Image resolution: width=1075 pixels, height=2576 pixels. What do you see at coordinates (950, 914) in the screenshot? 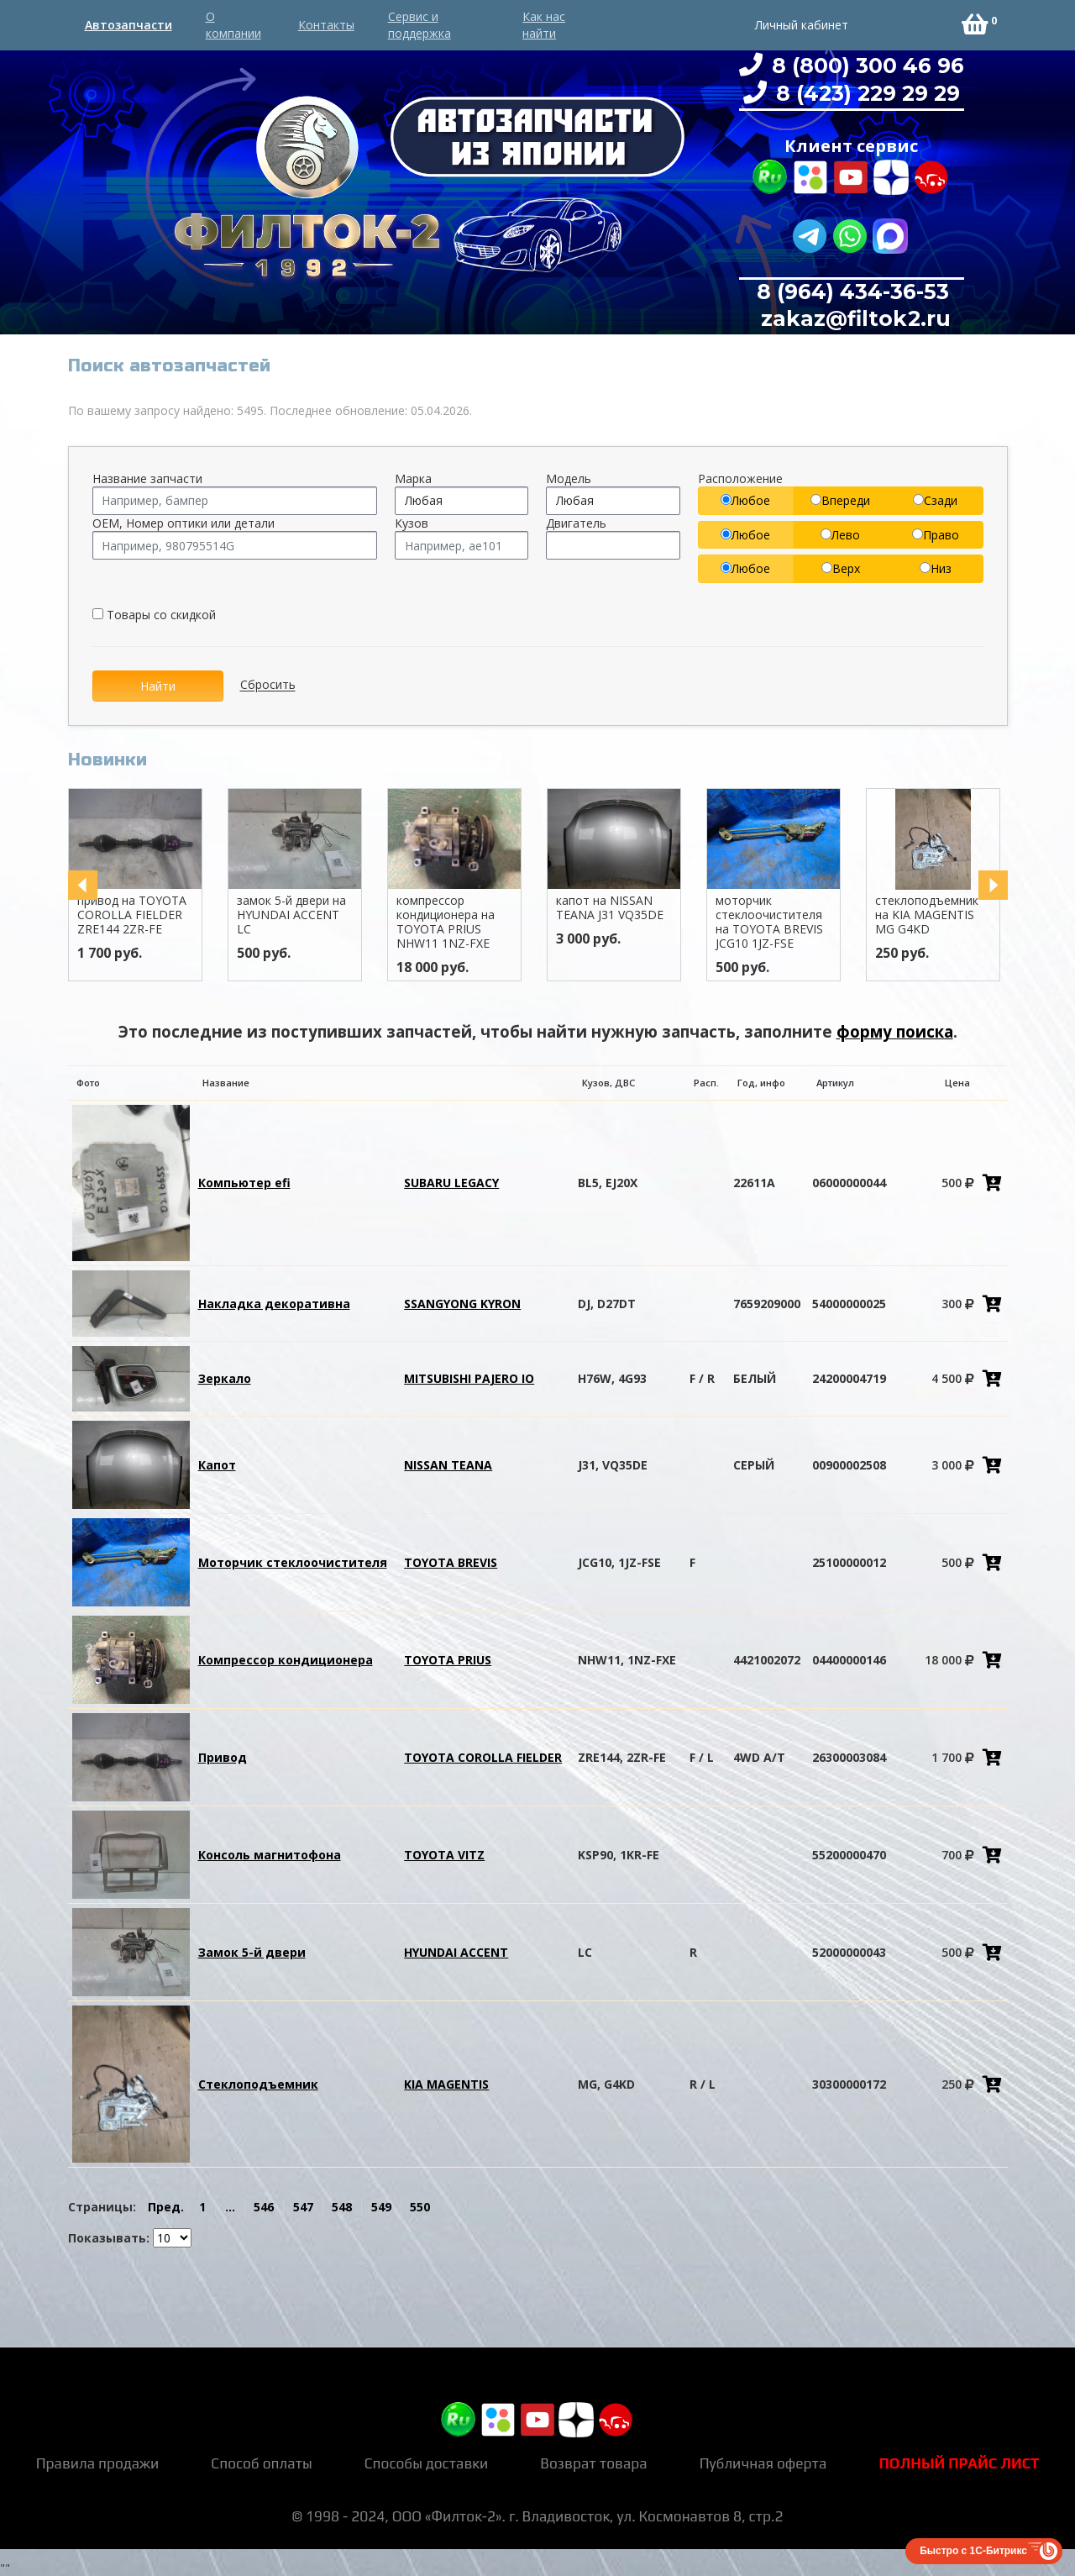
I see `стеклоподъемник на KIA MAGENTIS MG G4KD` at bounding box center [950, 914].